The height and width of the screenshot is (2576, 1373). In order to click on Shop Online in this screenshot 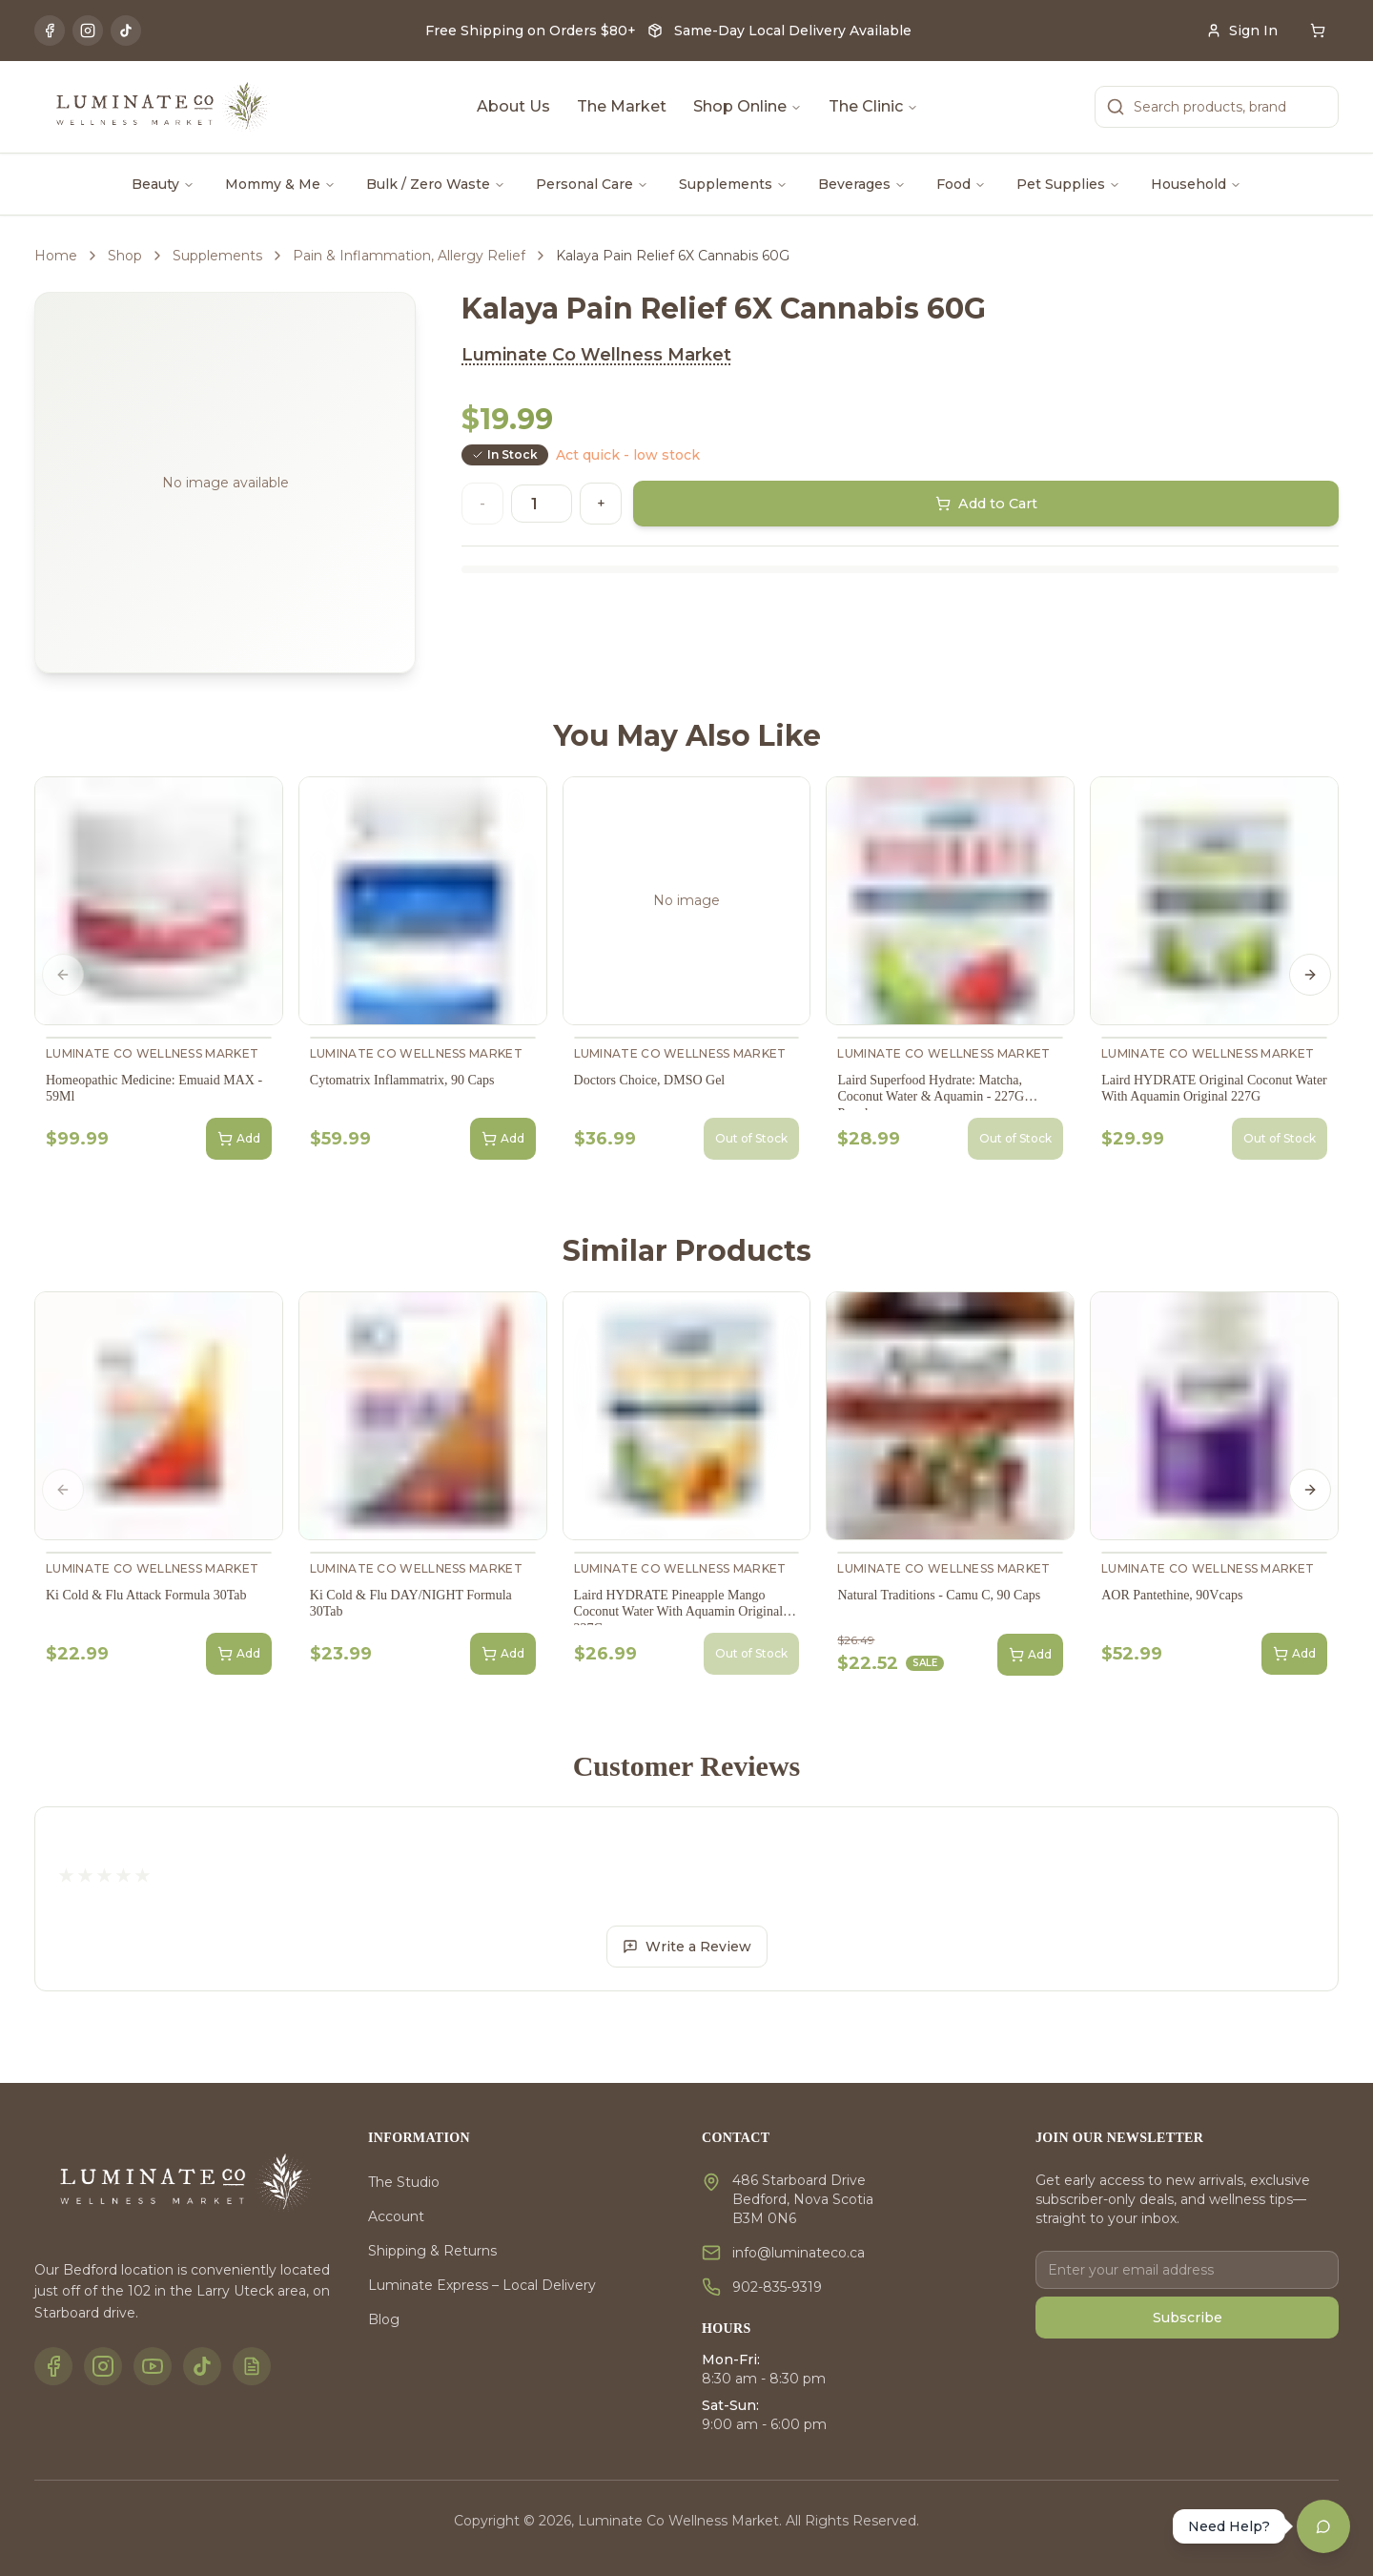, I will do `click(747, 106)`.